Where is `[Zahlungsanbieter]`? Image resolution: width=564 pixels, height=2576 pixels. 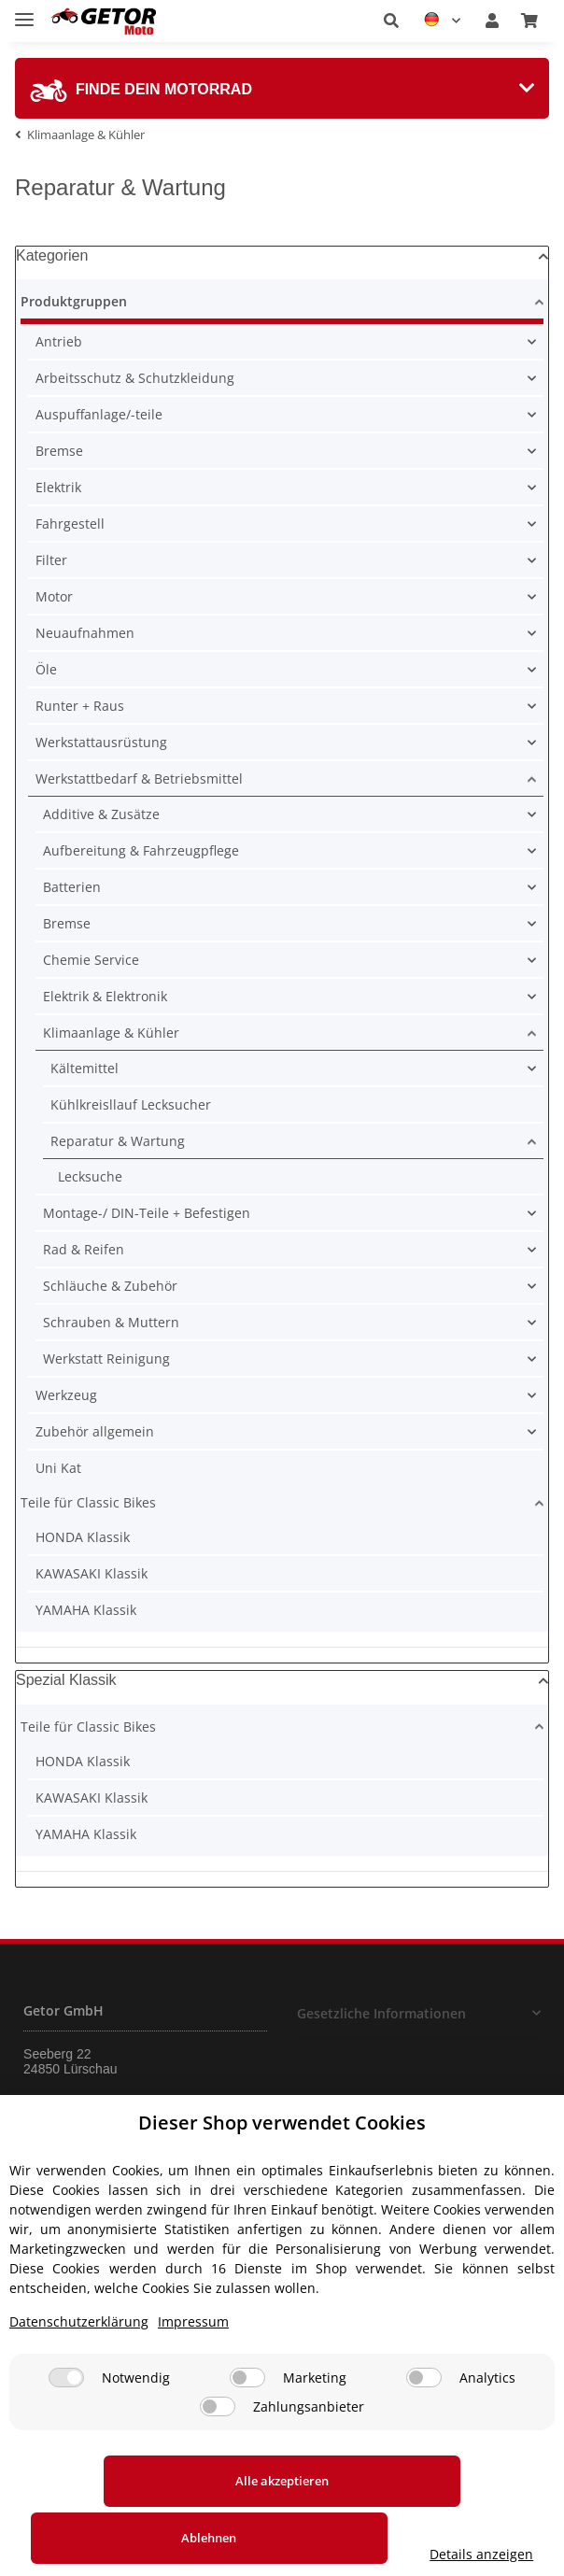
[Zahlungsanbieter] is located at coordinates (217, 2463).